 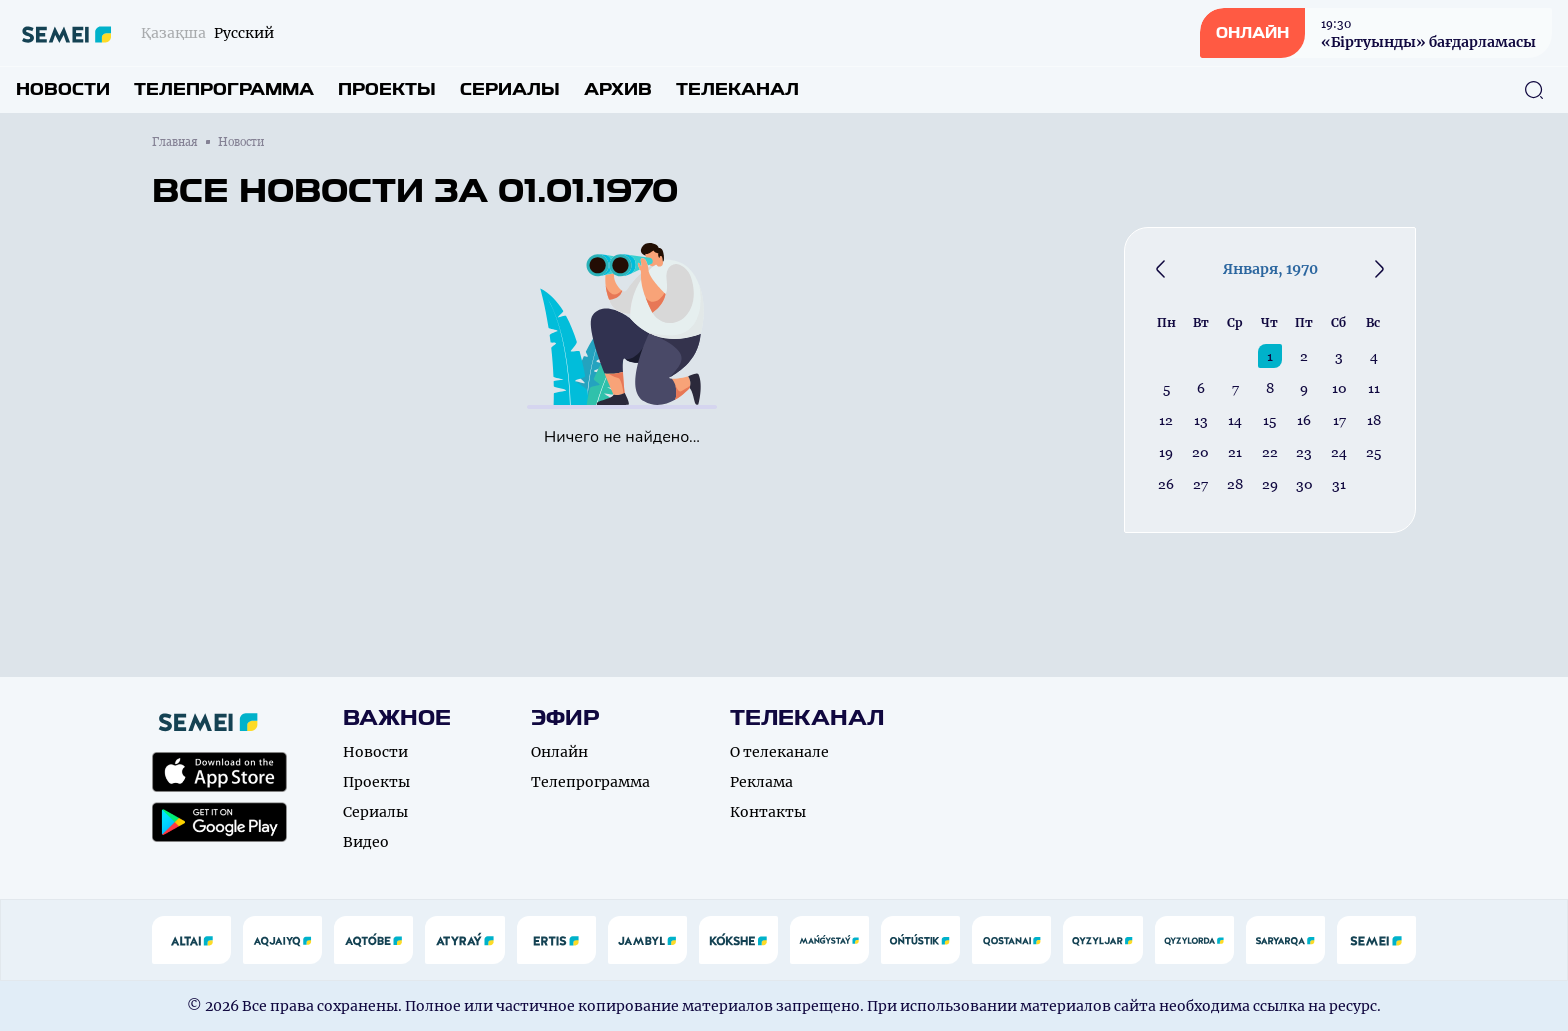 I want to click on Архив, so click(x=618, y=89).